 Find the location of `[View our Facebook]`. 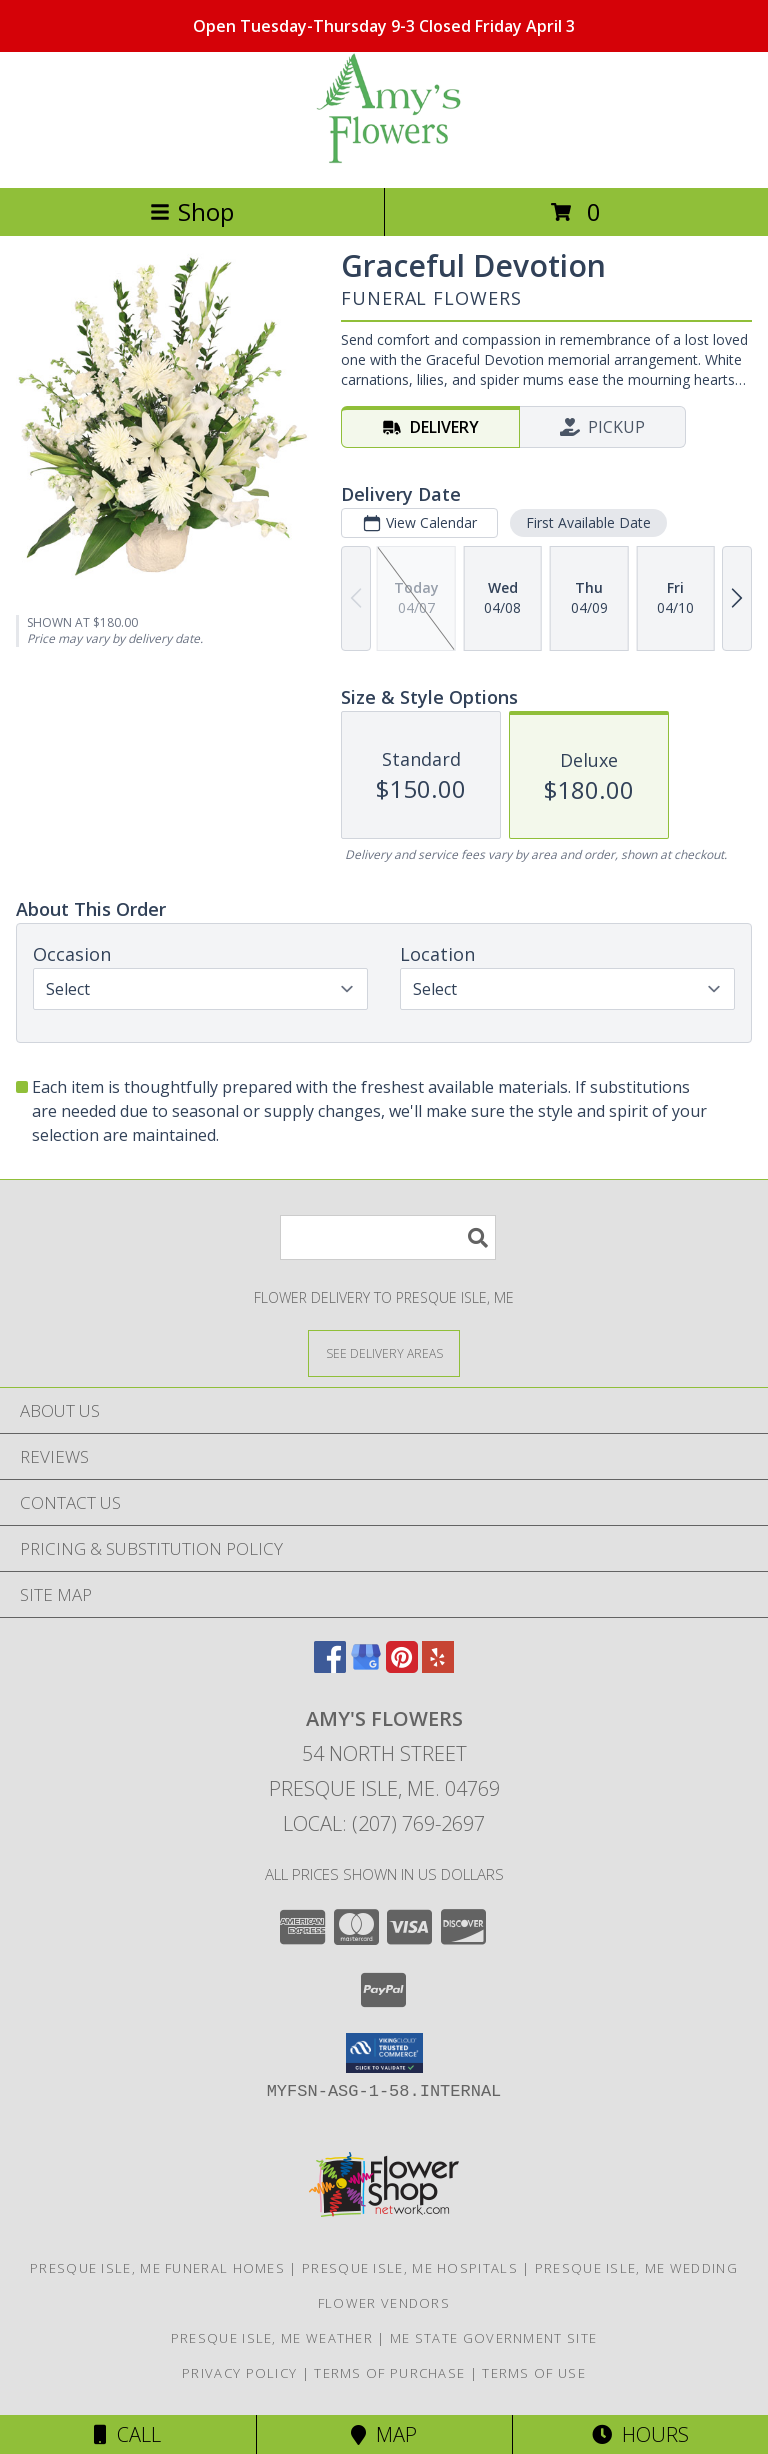

[View our Facebook] is located at coordinates (330, 1666).